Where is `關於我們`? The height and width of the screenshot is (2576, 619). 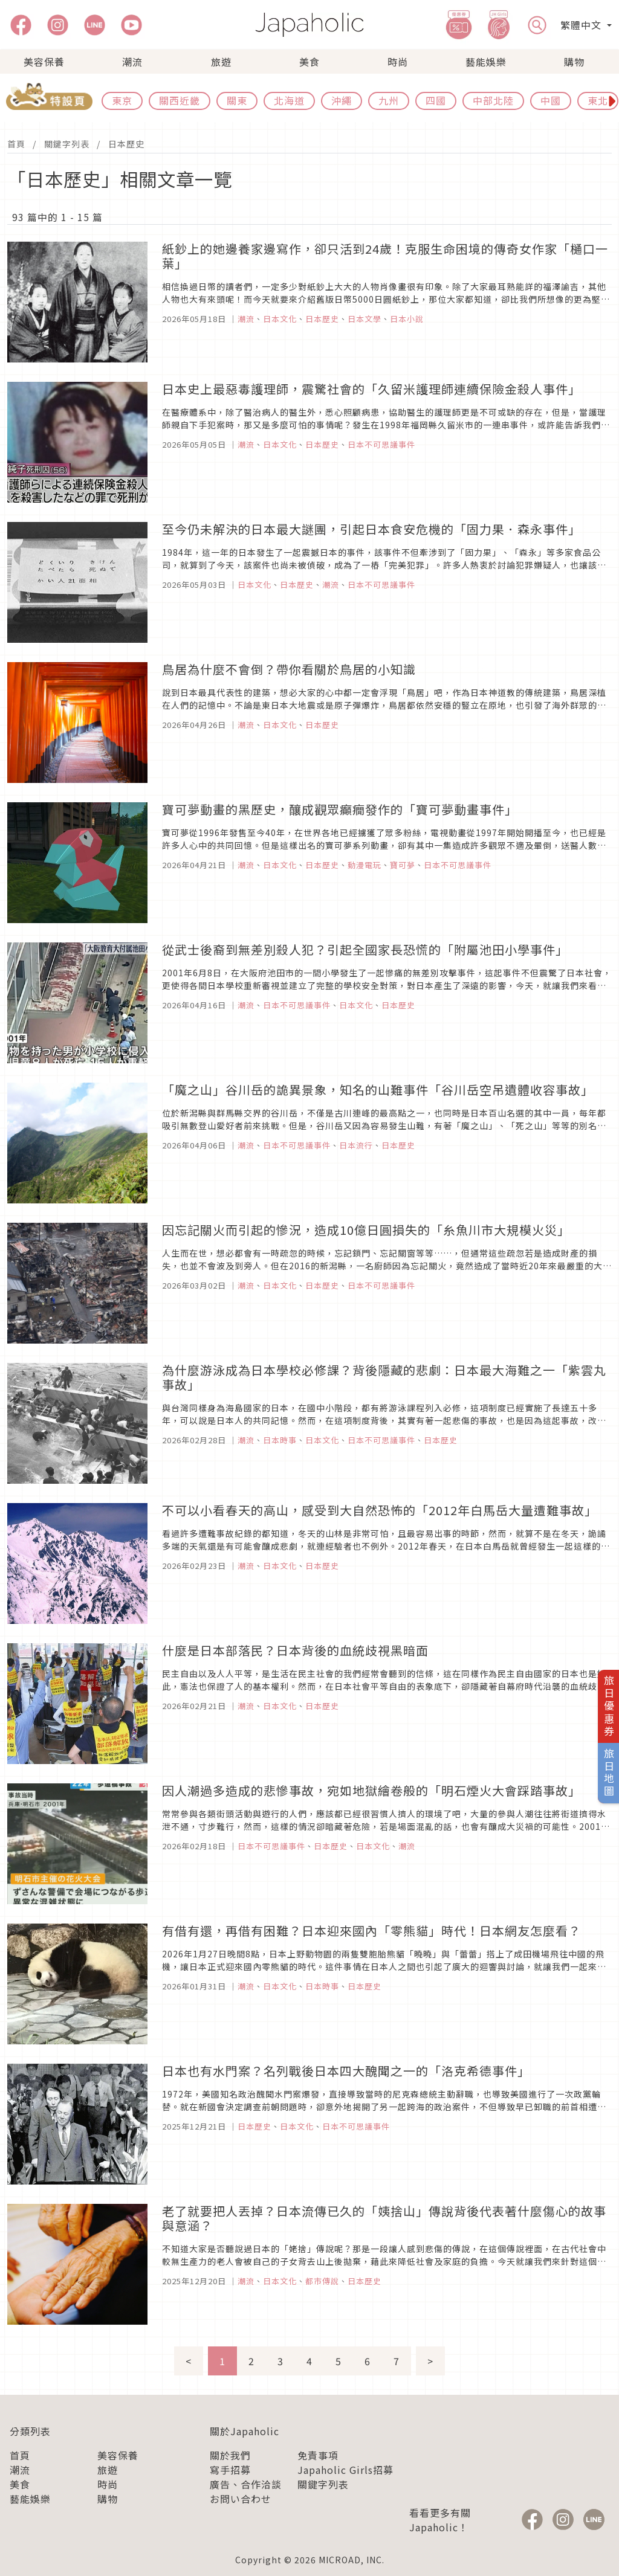 關於我們 is located at coordinates (230, 2455).